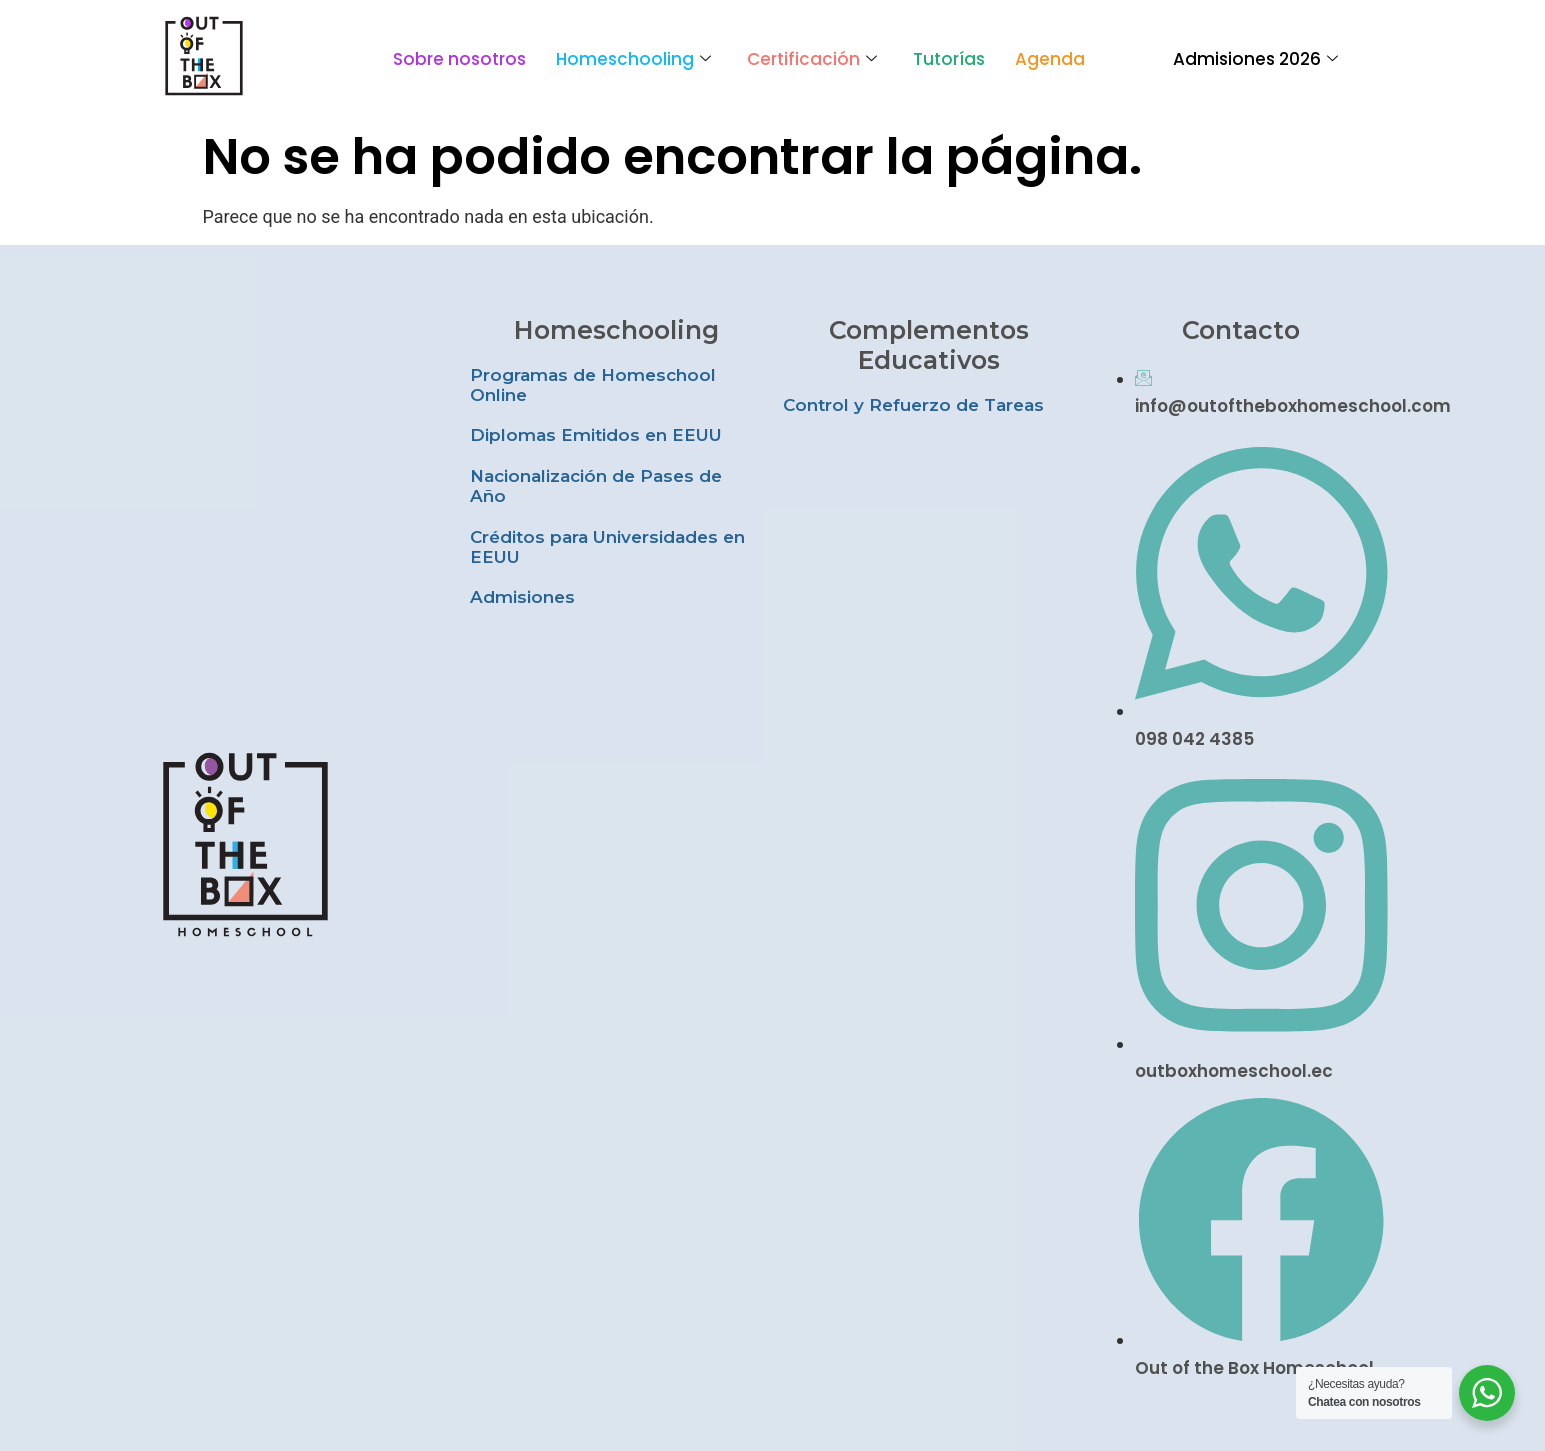 The height and width of the screenshot is (1451, 1545). I want to click on Admisiones, so click(522, 597).